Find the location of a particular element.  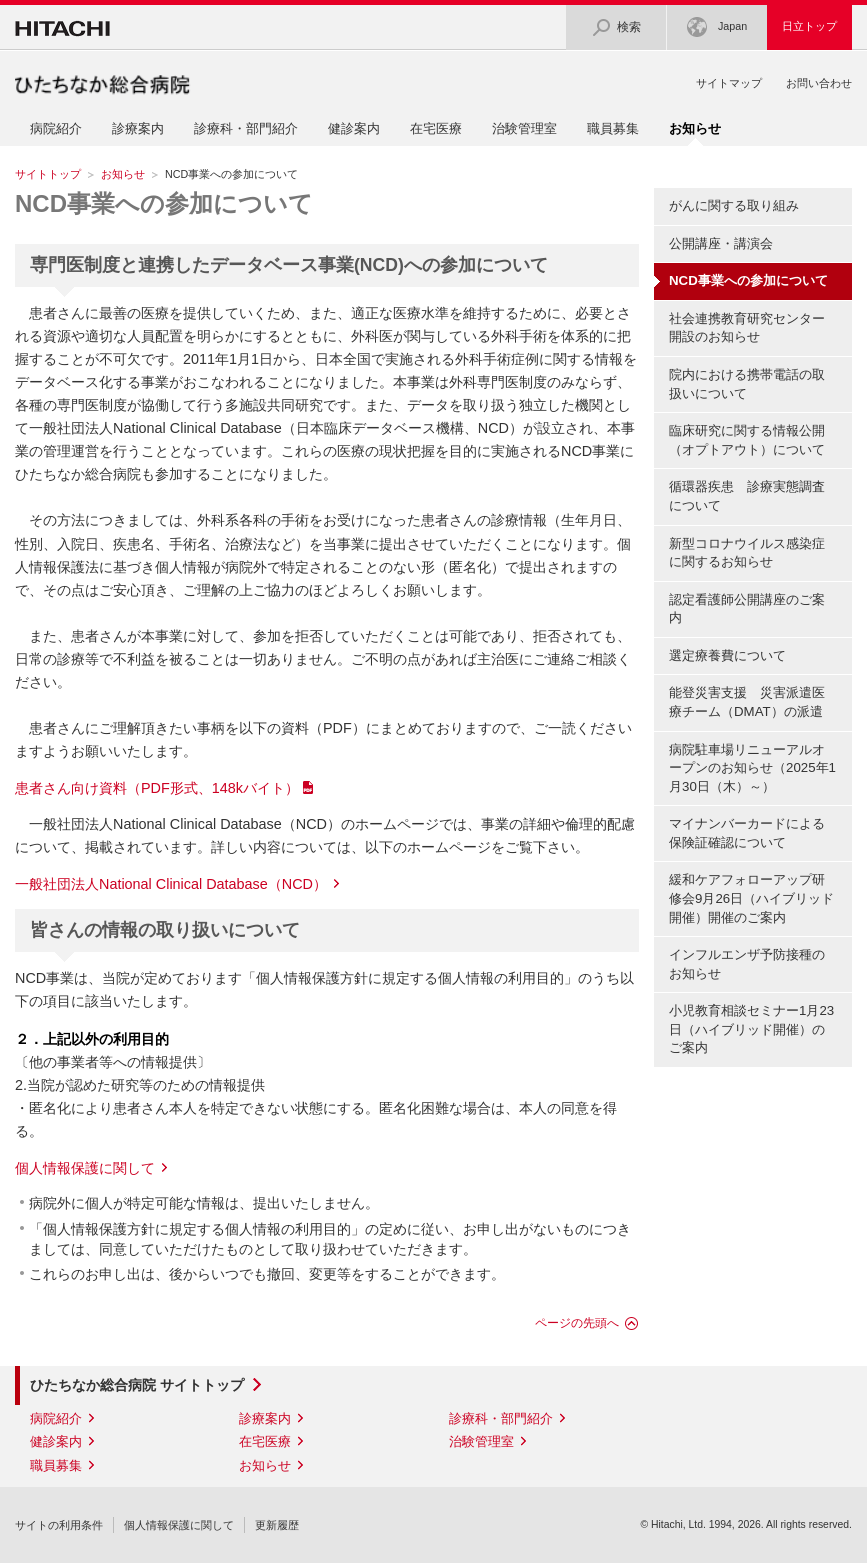

インフルエンザ予防接種のお知らせ is located at coordinates (747, 964).